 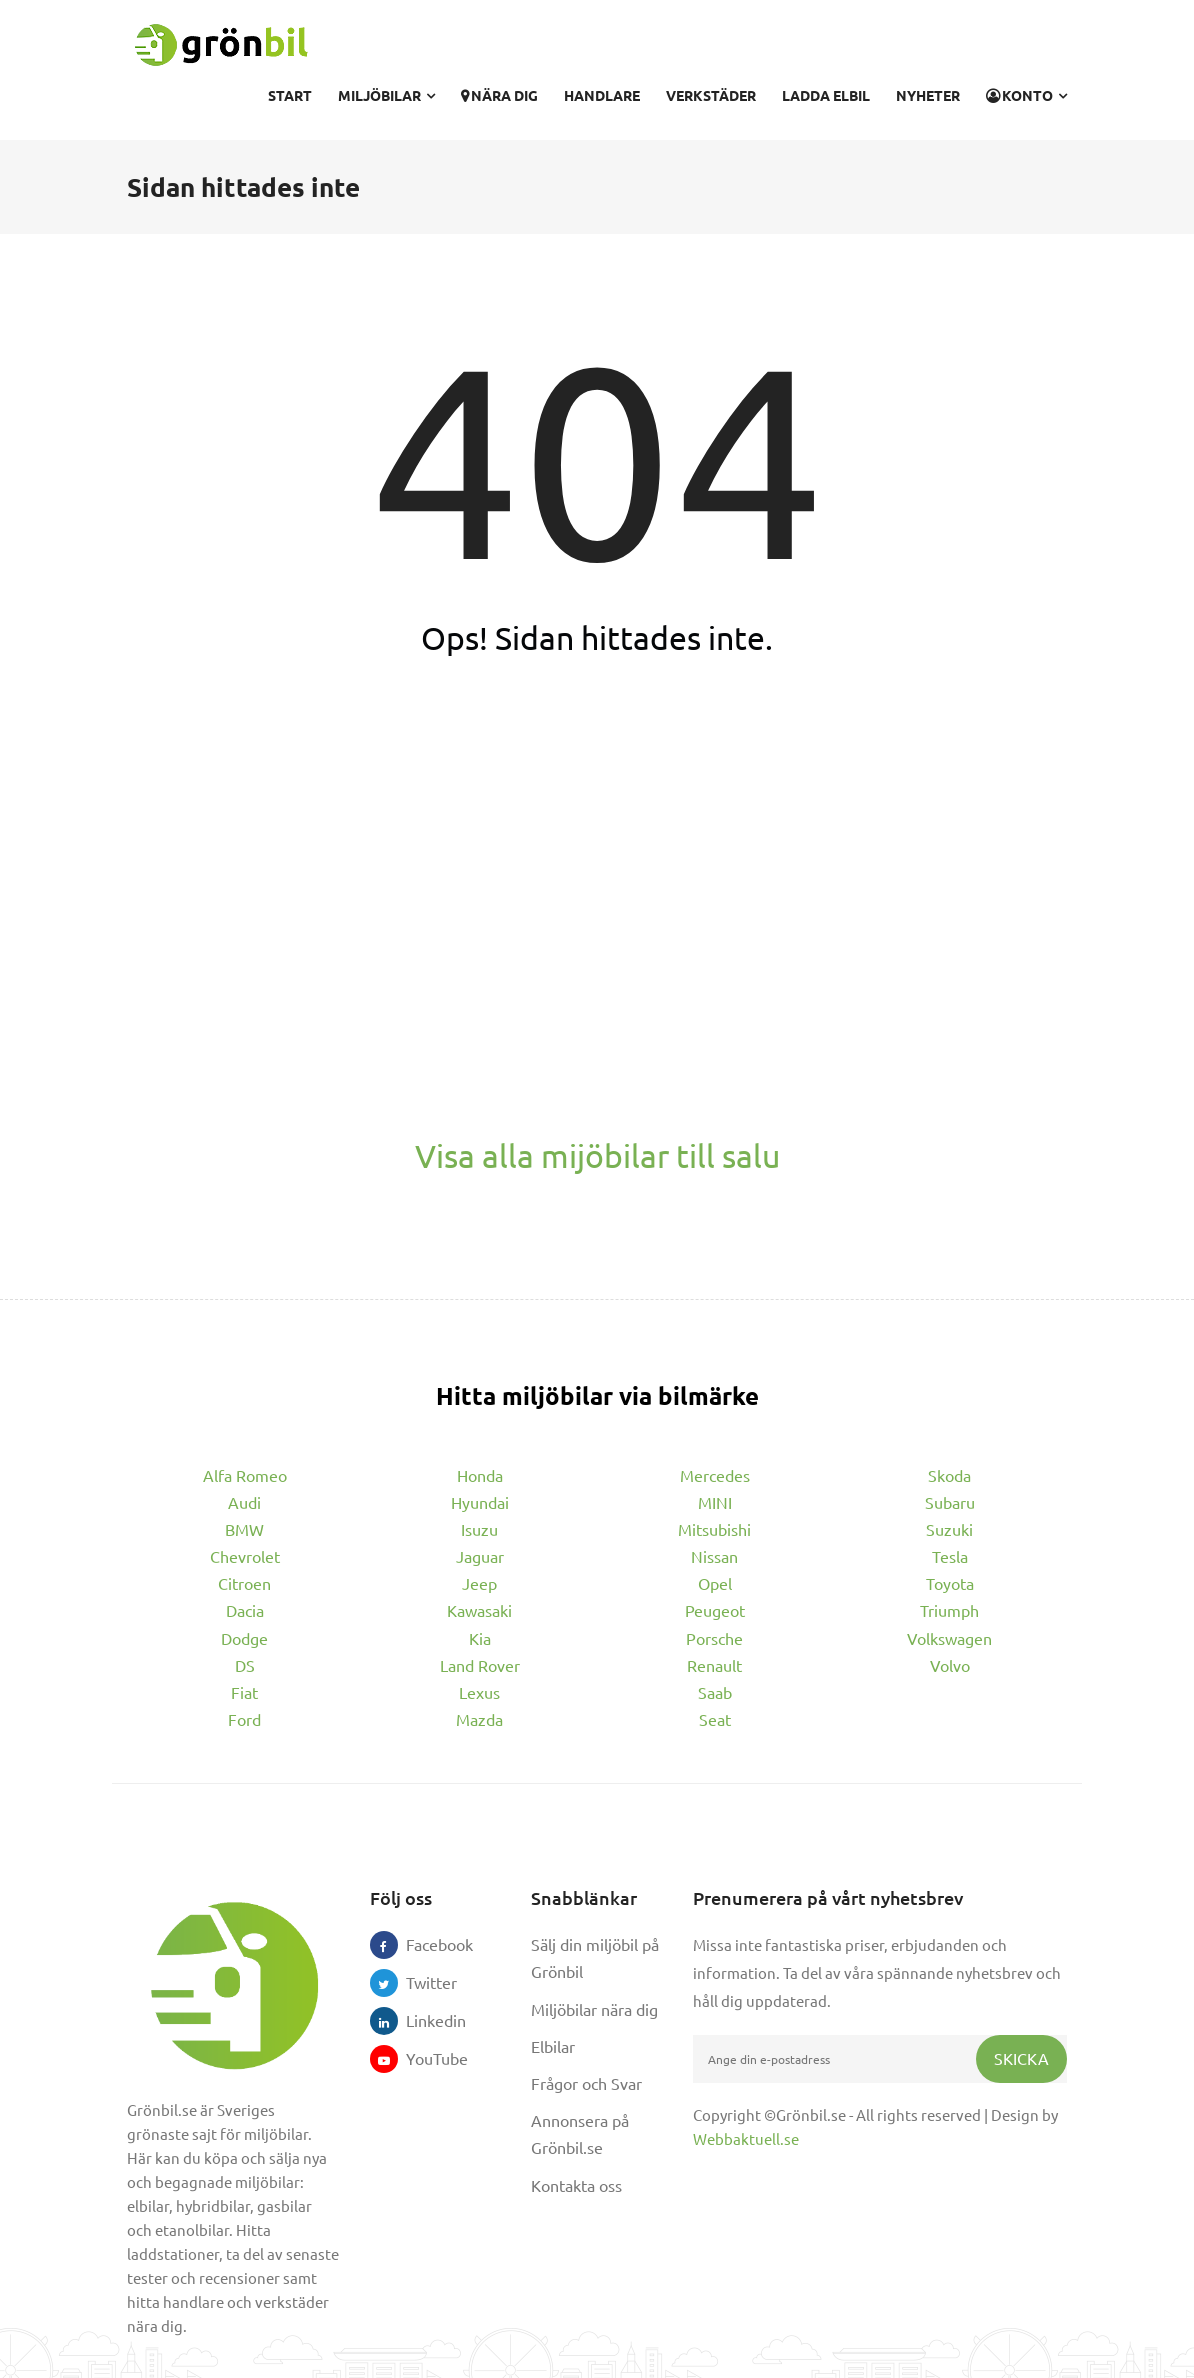 What do you see at coordinates (553, 2046) in the screenshot?
I see `Elbilar` at bounding box center [553, 2046].